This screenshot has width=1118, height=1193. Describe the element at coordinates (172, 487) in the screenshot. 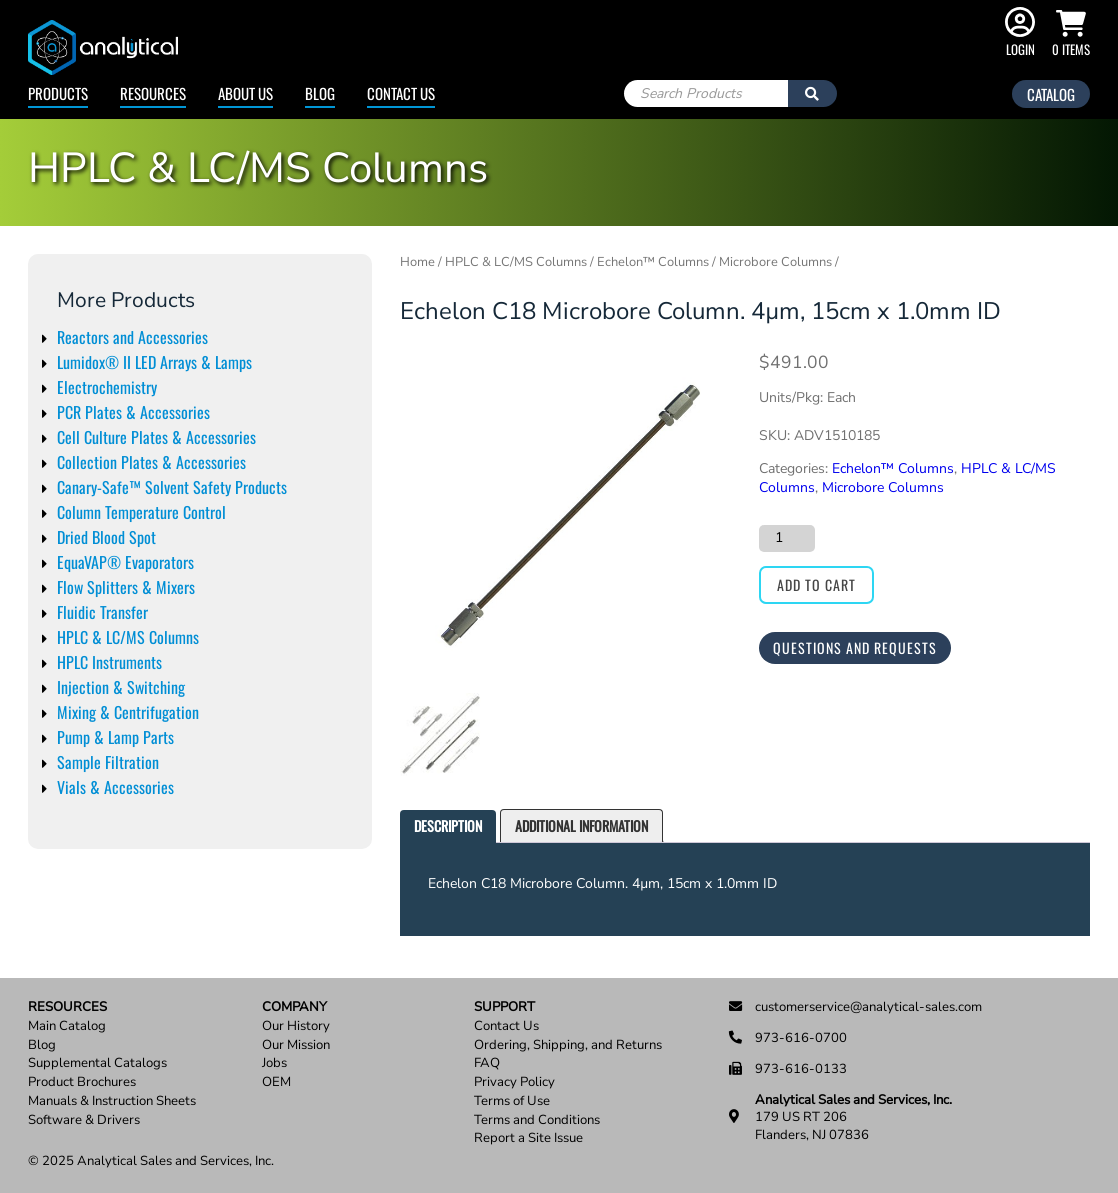

I see `Canary-Safe™ Solvent Safety Products` at that location.